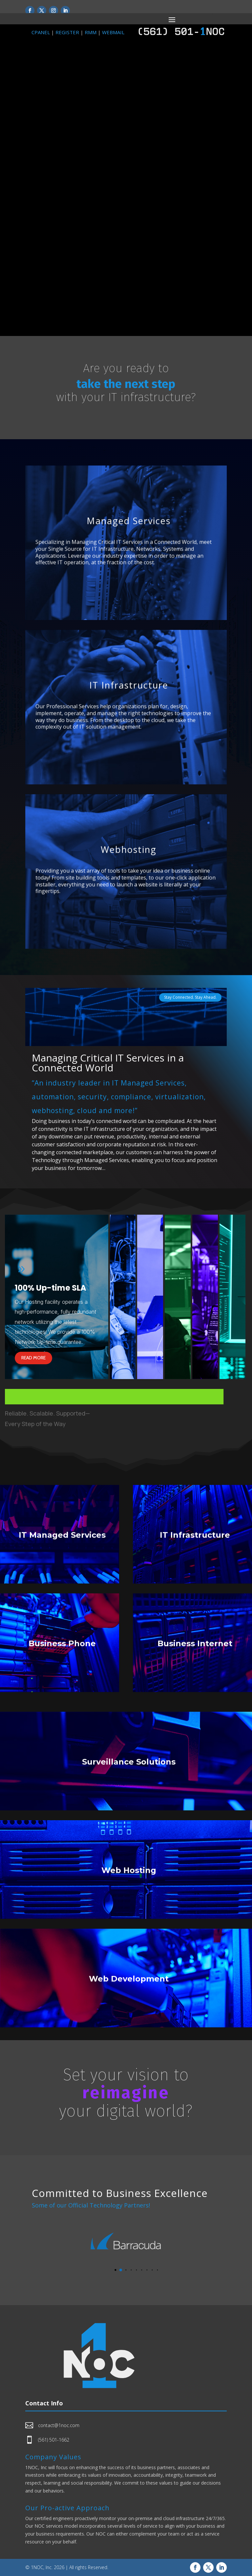  Describe the element at coordinates (115, 2270) in the screenshot. I see `[button]` at that location.